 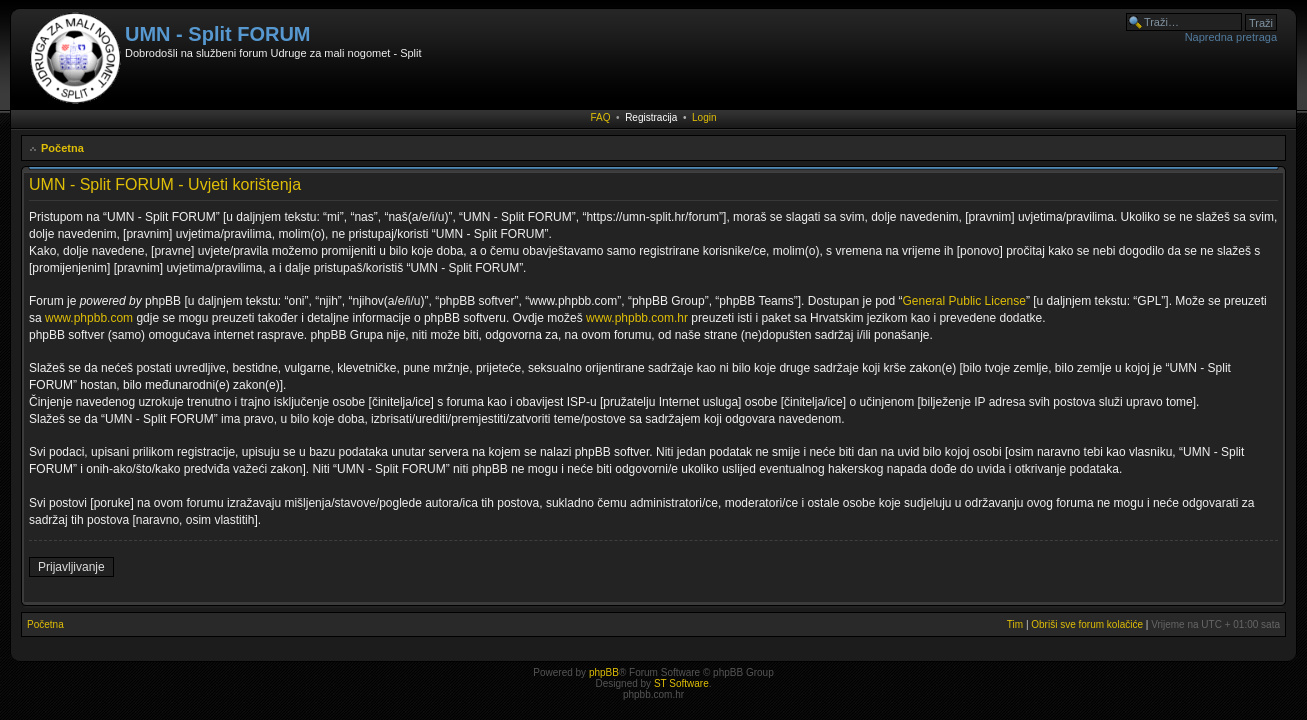 I want to click on Prijavljivanje, so click(x=71, y=567).